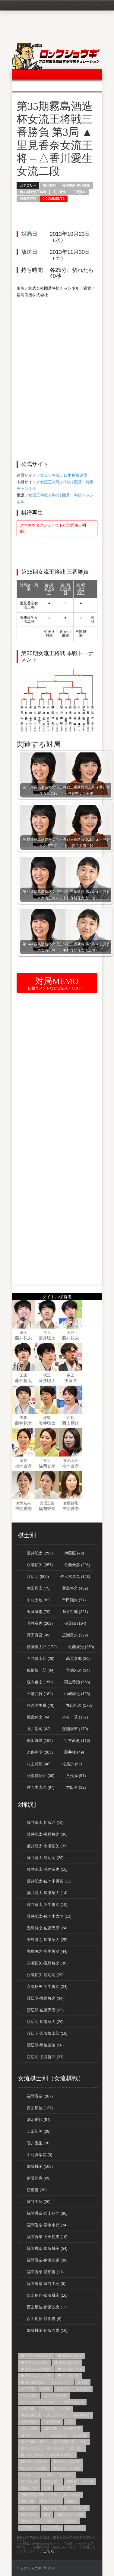 The image size is (114, 2576). What do you see at coordinates (80, 2435) in the screenshot?
I see `急戦矢倉` at bounding box center [80, 2435].